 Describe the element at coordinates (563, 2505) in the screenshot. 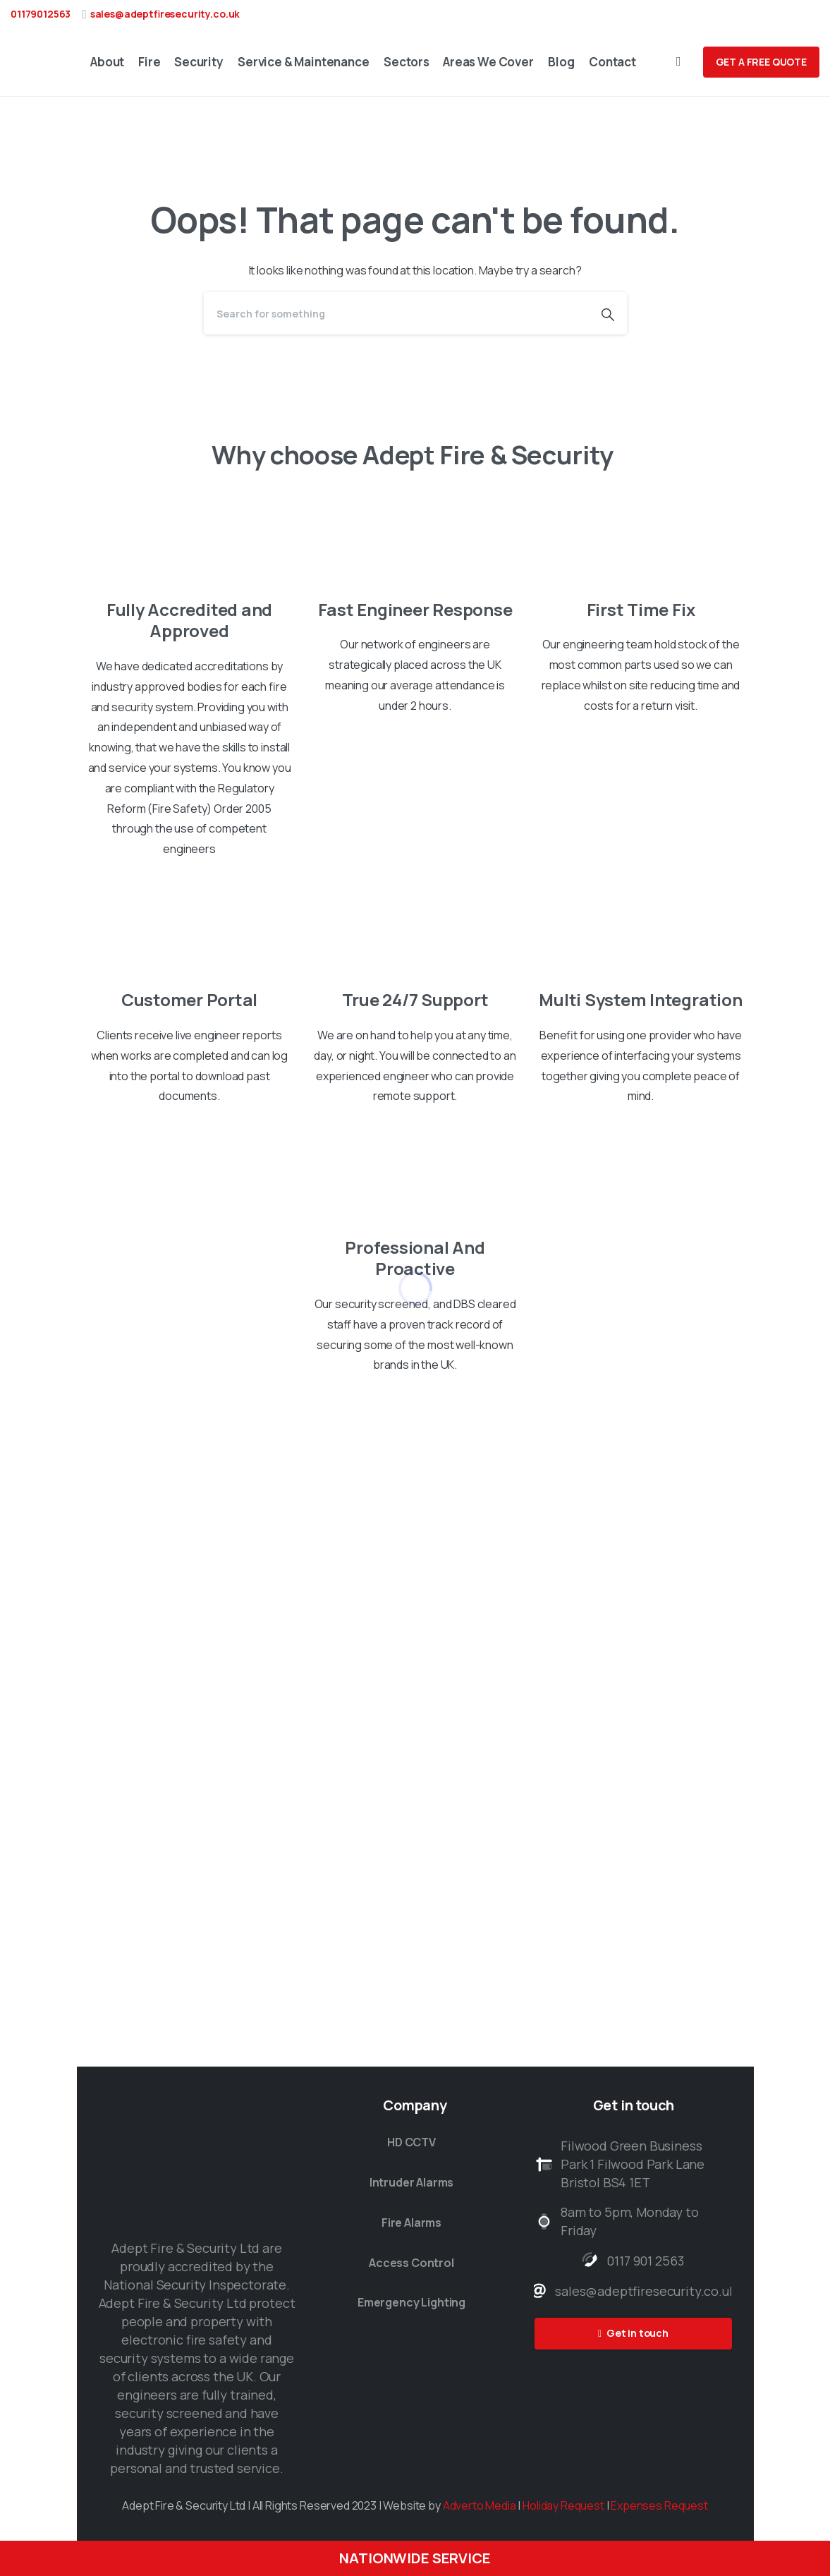

I see `Holiday Request` at that location.